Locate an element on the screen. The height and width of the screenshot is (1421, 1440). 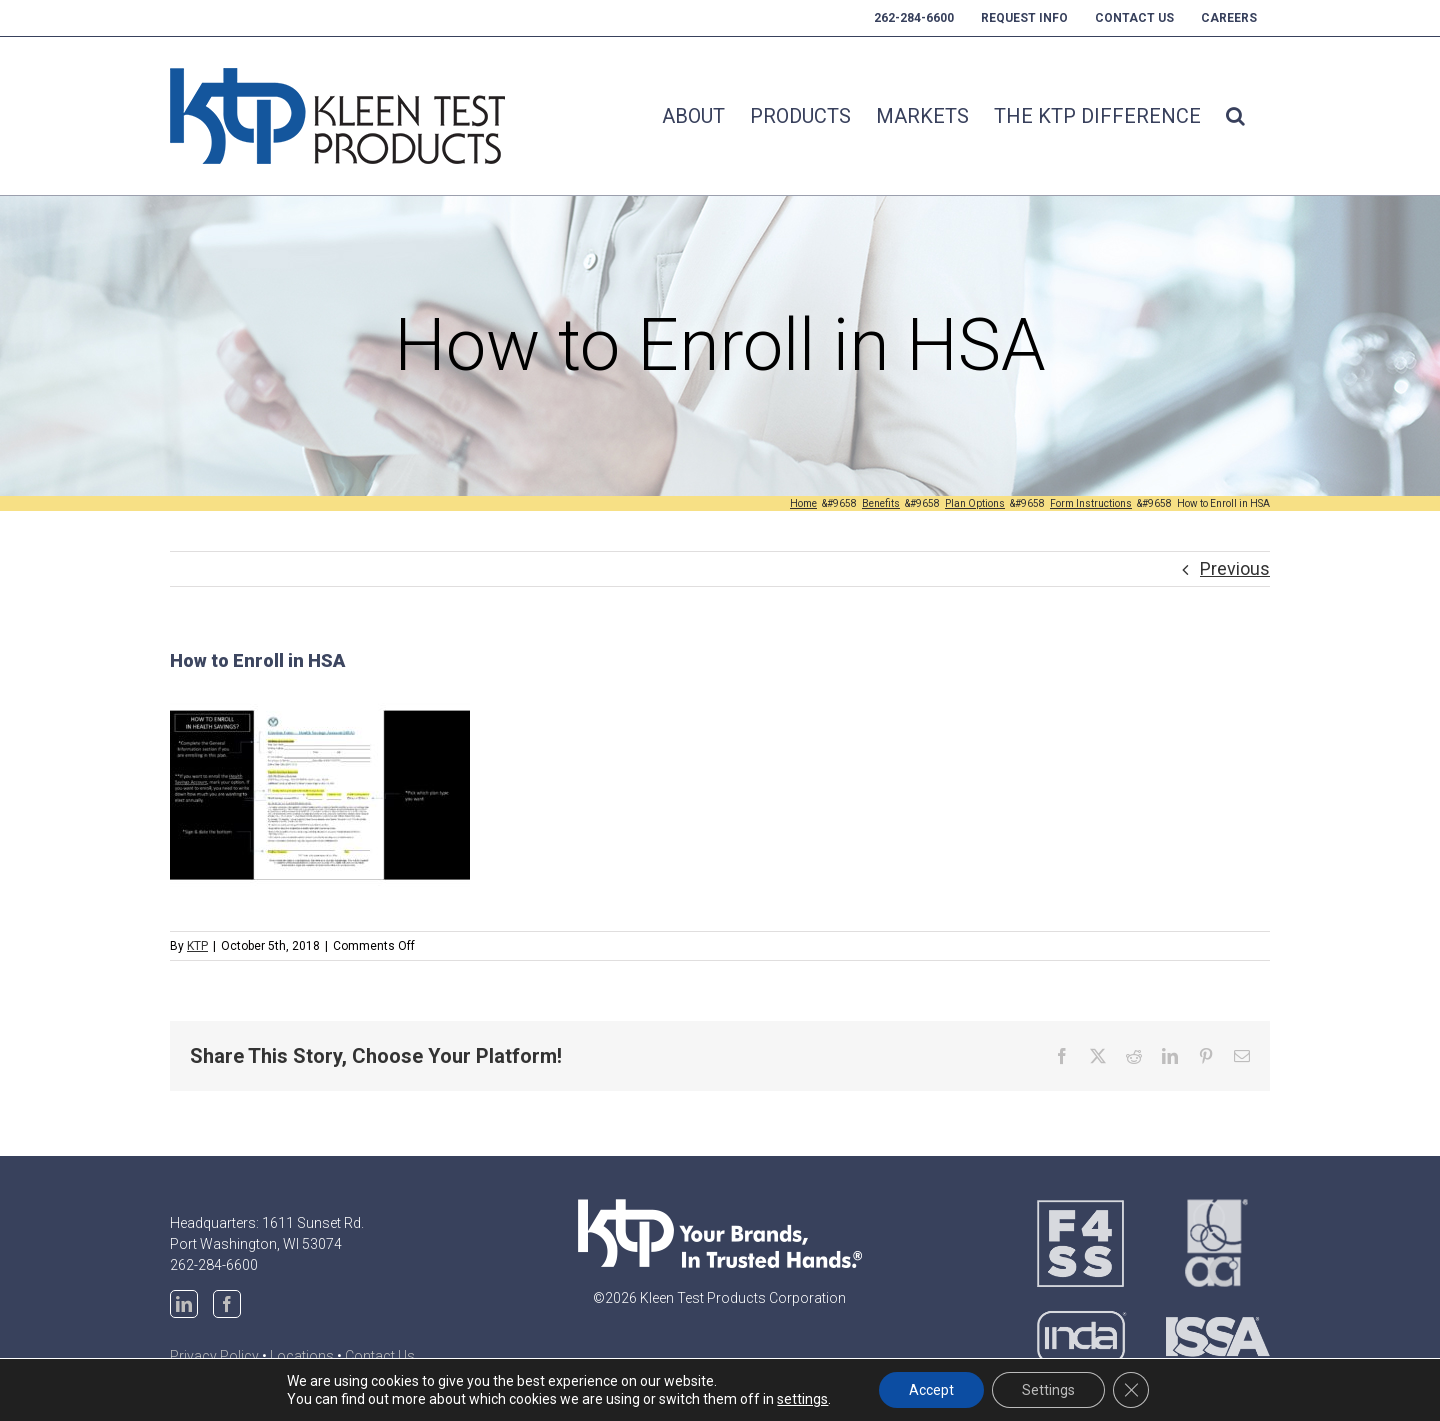
[Benefits (opens in a new tab)] is located at coordinates (881, 503).